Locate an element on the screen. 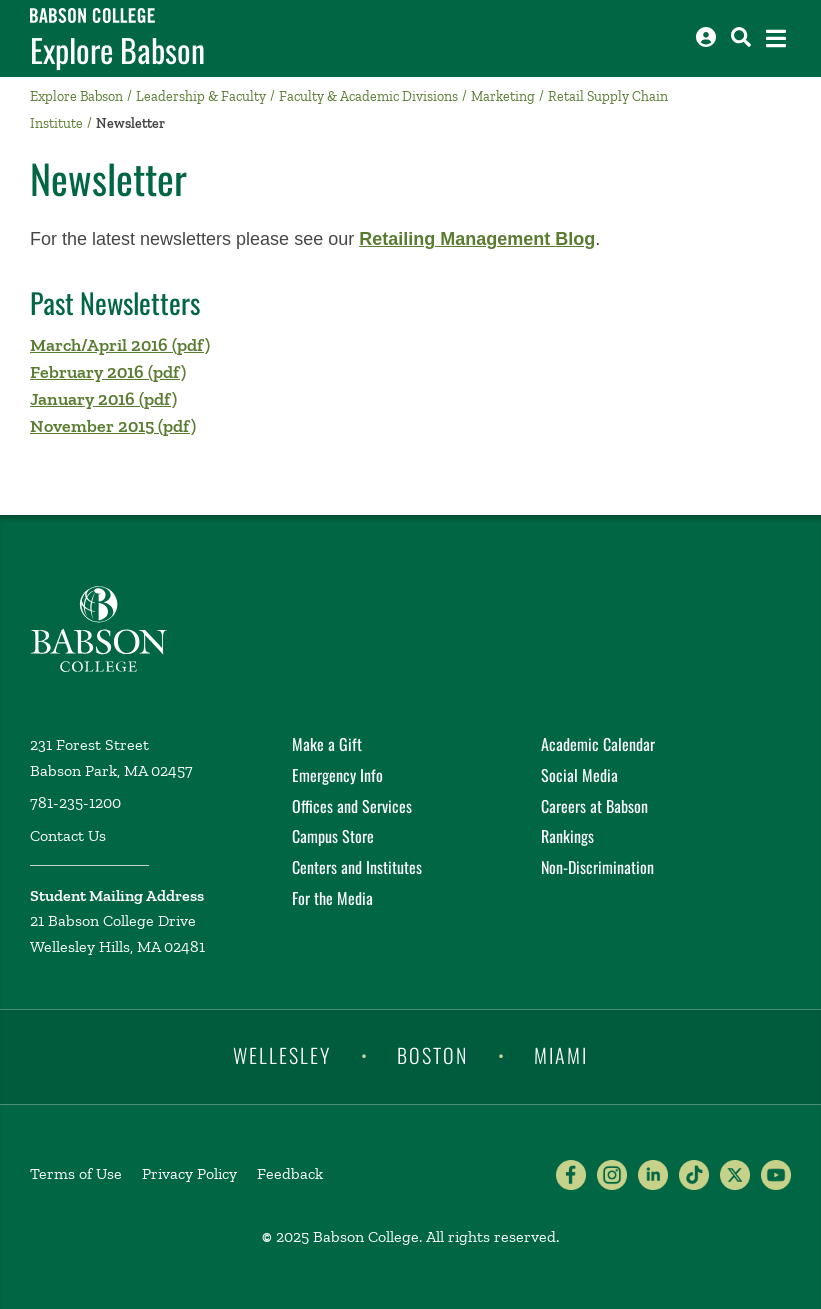 This screenshot has width=821, height=1309. [Search babson.edu] is located at coordinates (741, 37).